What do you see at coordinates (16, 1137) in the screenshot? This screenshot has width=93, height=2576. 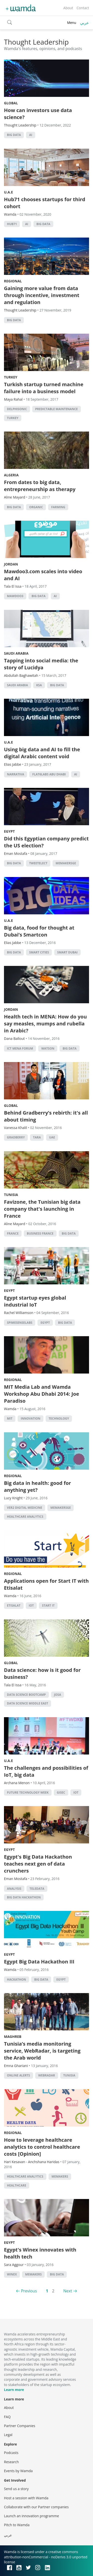 I see `Gradberry` at bounding box center [16, 1137].